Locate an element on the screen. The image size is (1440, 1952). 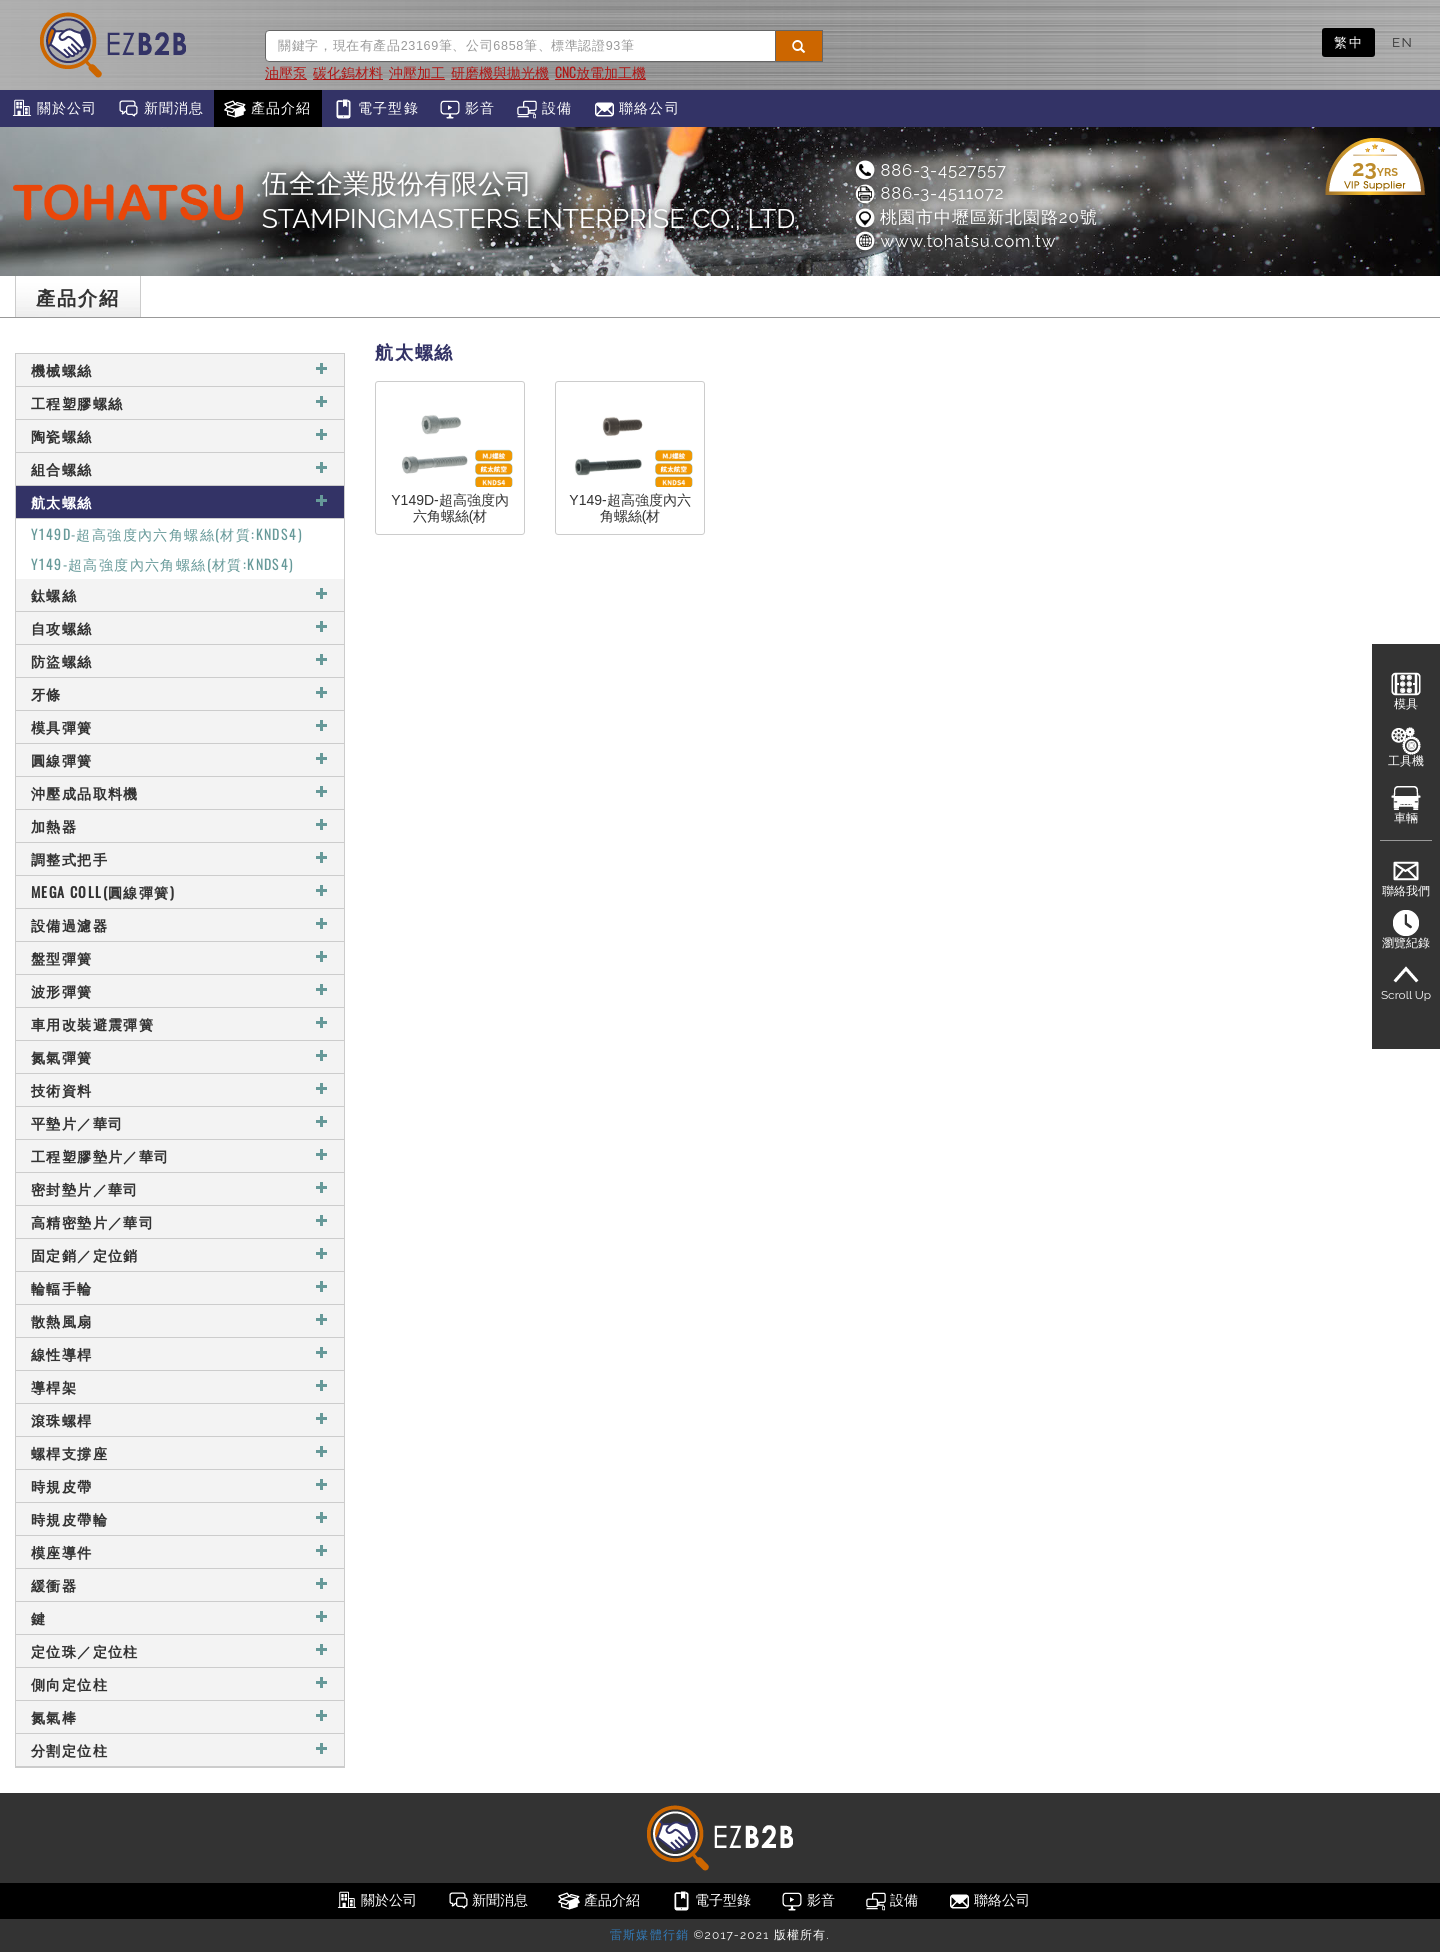
螺桿支撐座 is located at coordinates (180, 1452).